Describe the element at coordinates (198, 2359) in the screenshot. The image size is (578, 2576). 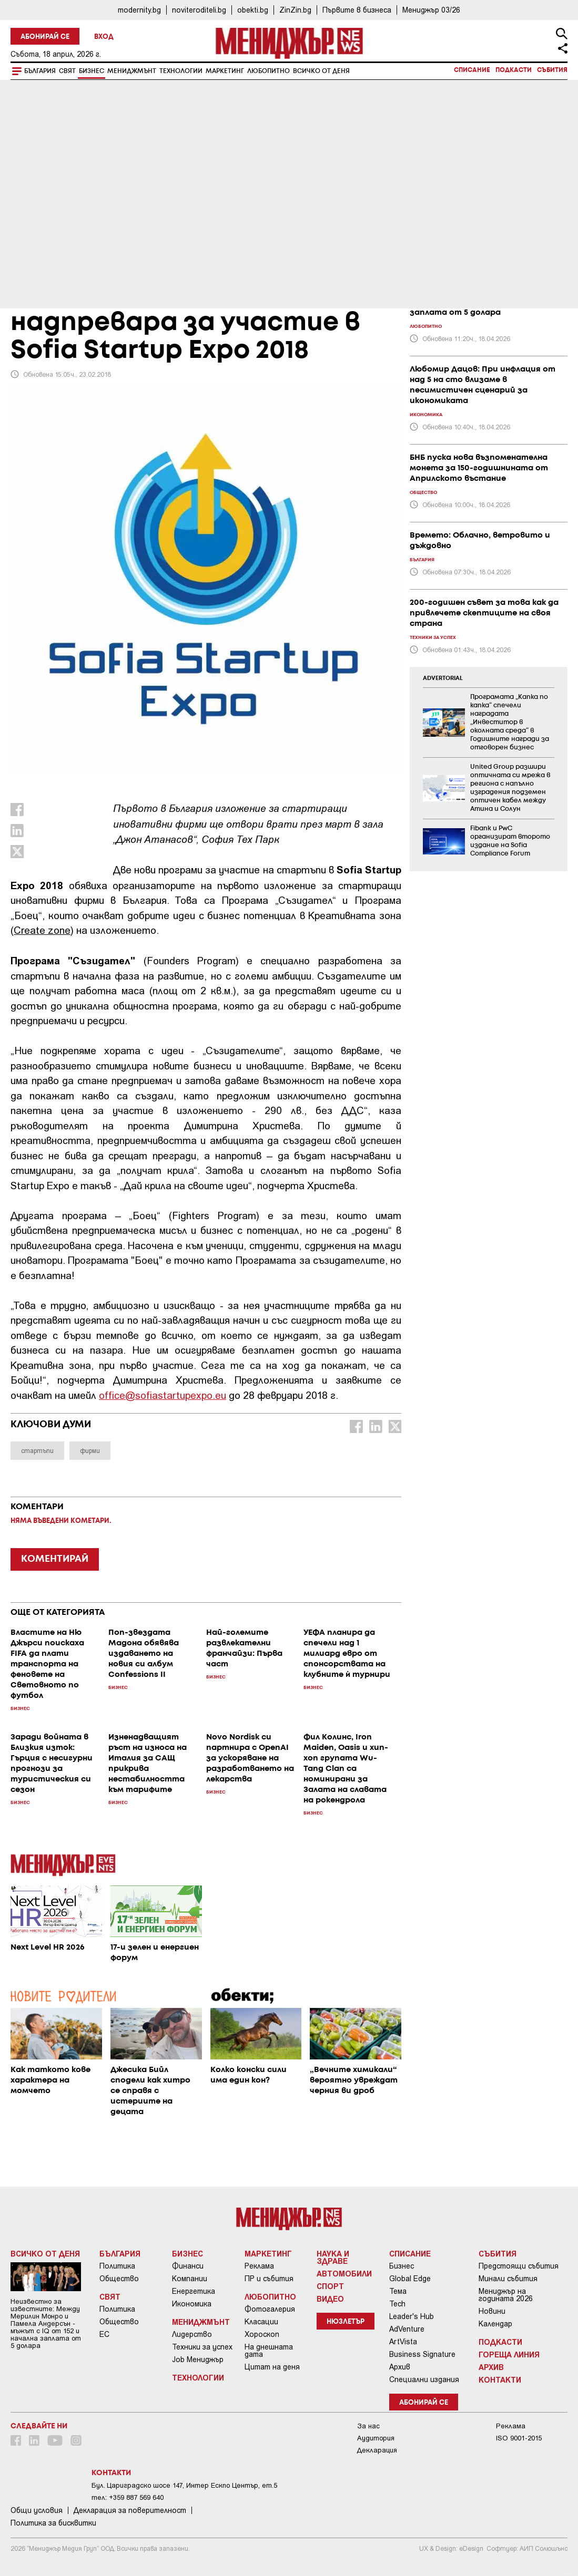
I see `Job Мениджър` at that location.